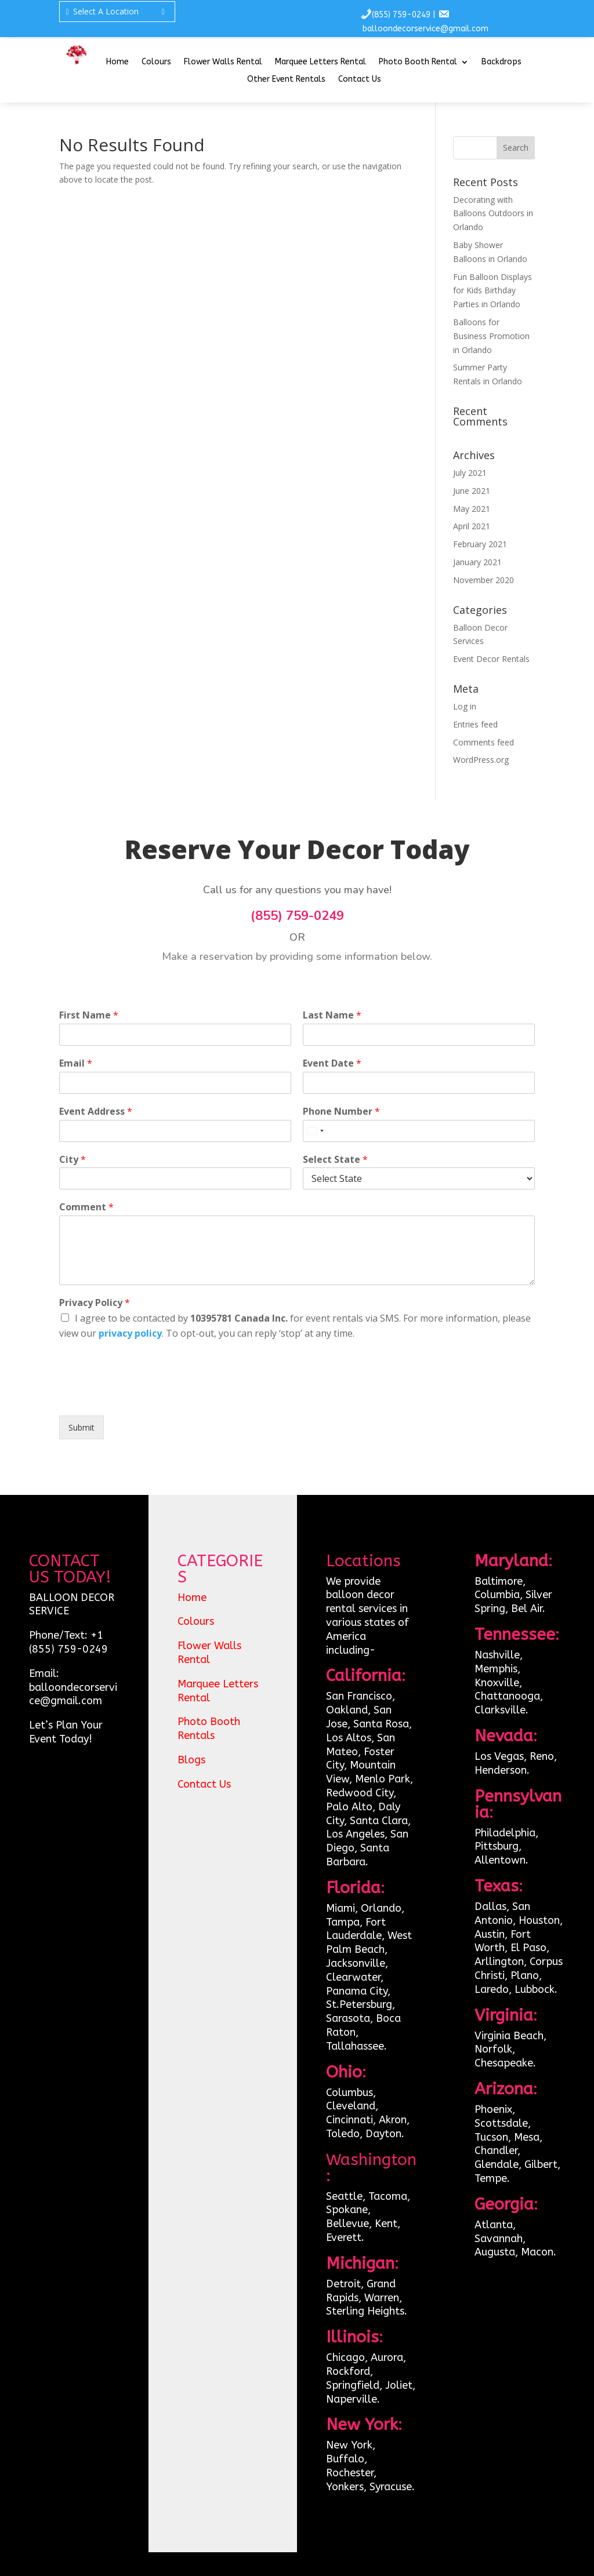 The image size is (594, 2576). Describe the element at coordinates (490, 1906) in the screenshot. I see `Dallas` at that location.